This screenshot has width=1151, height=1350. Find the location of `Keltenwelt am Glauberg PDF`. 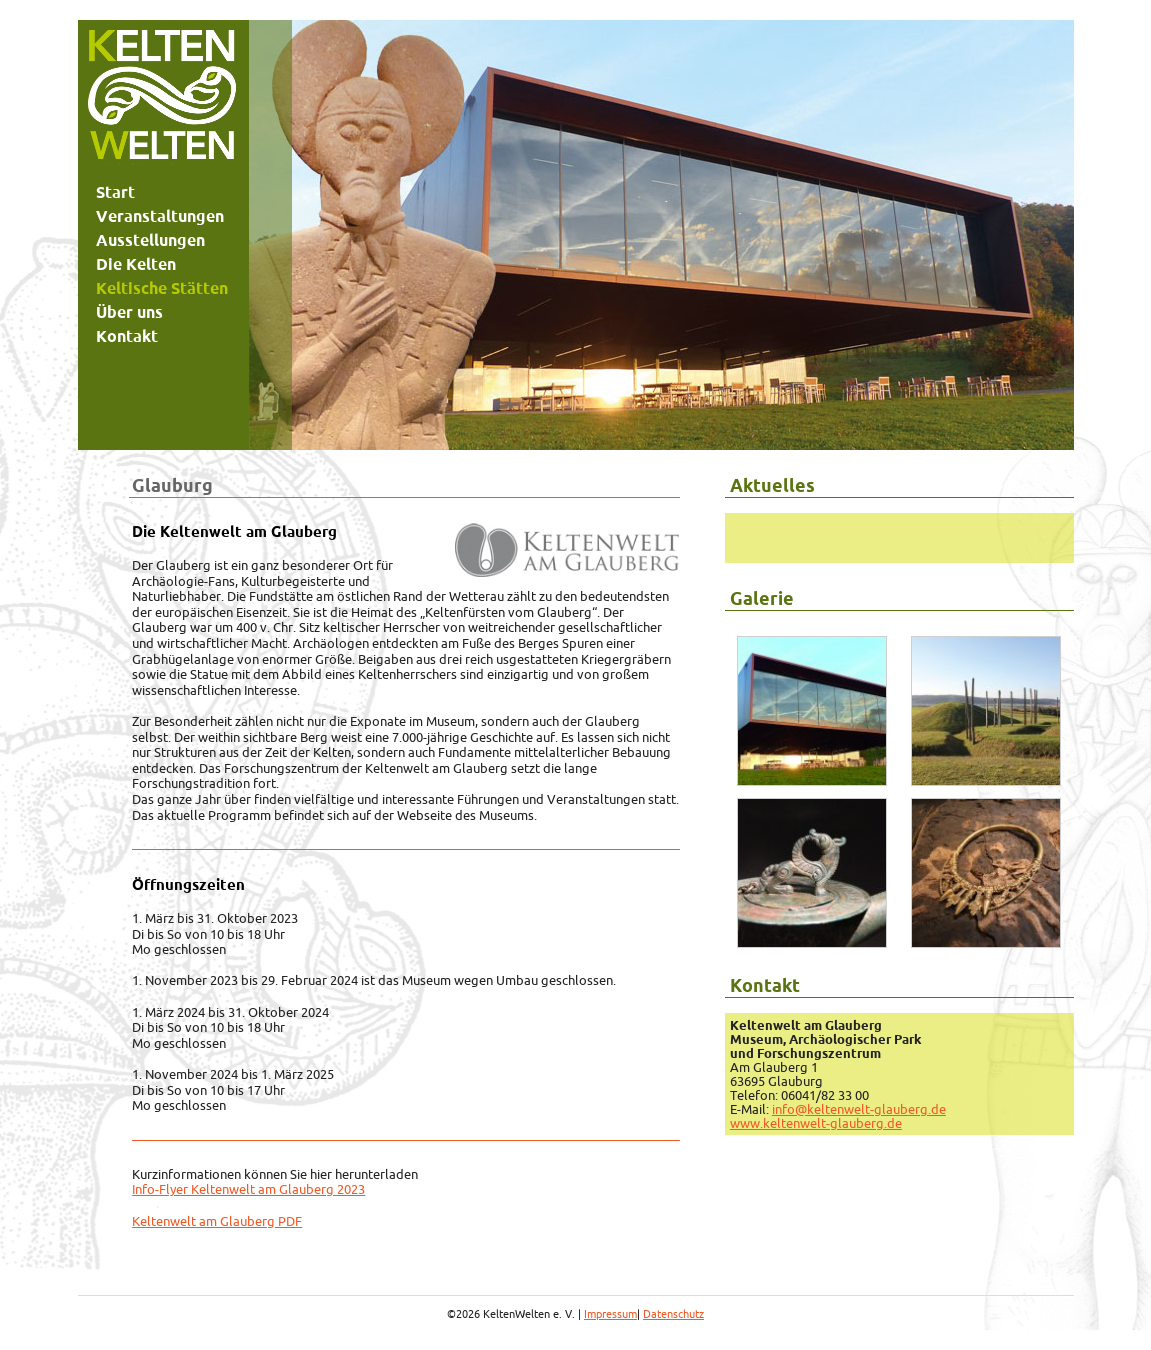

Keltenwelt am Glauberg PDF is located at coordinates (217, 1221).